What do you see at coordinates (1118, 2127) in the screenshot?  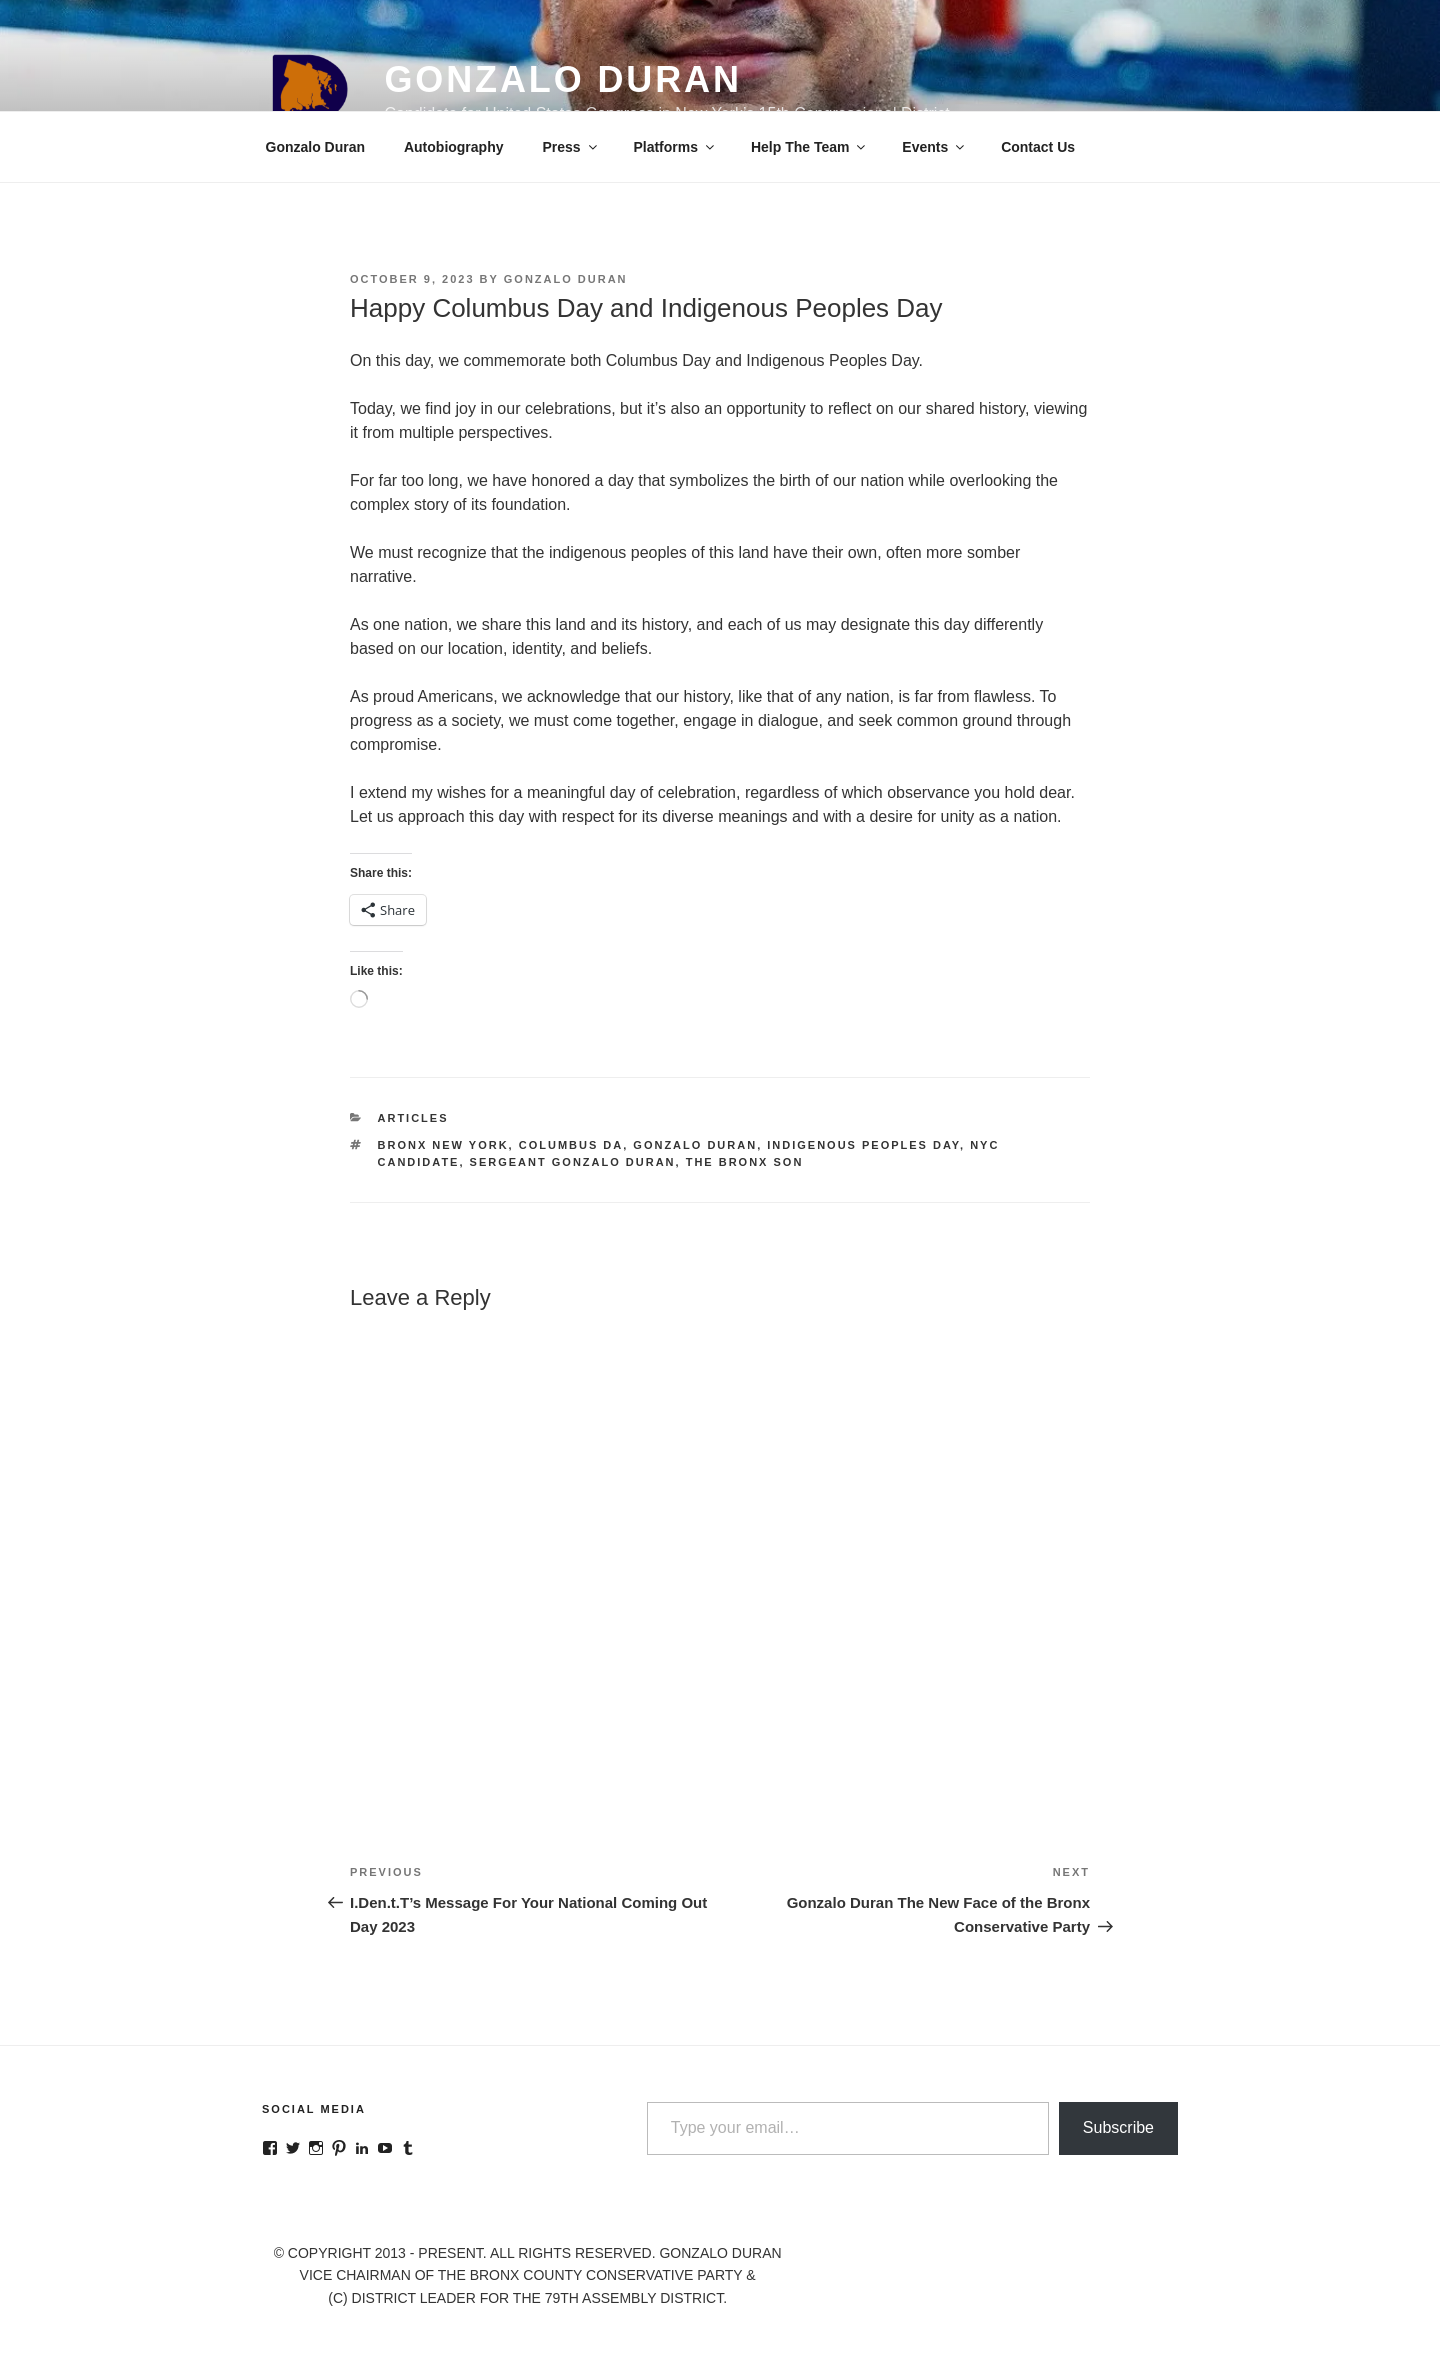 I see `Subscribe` at bounding box center [1118, 2127].